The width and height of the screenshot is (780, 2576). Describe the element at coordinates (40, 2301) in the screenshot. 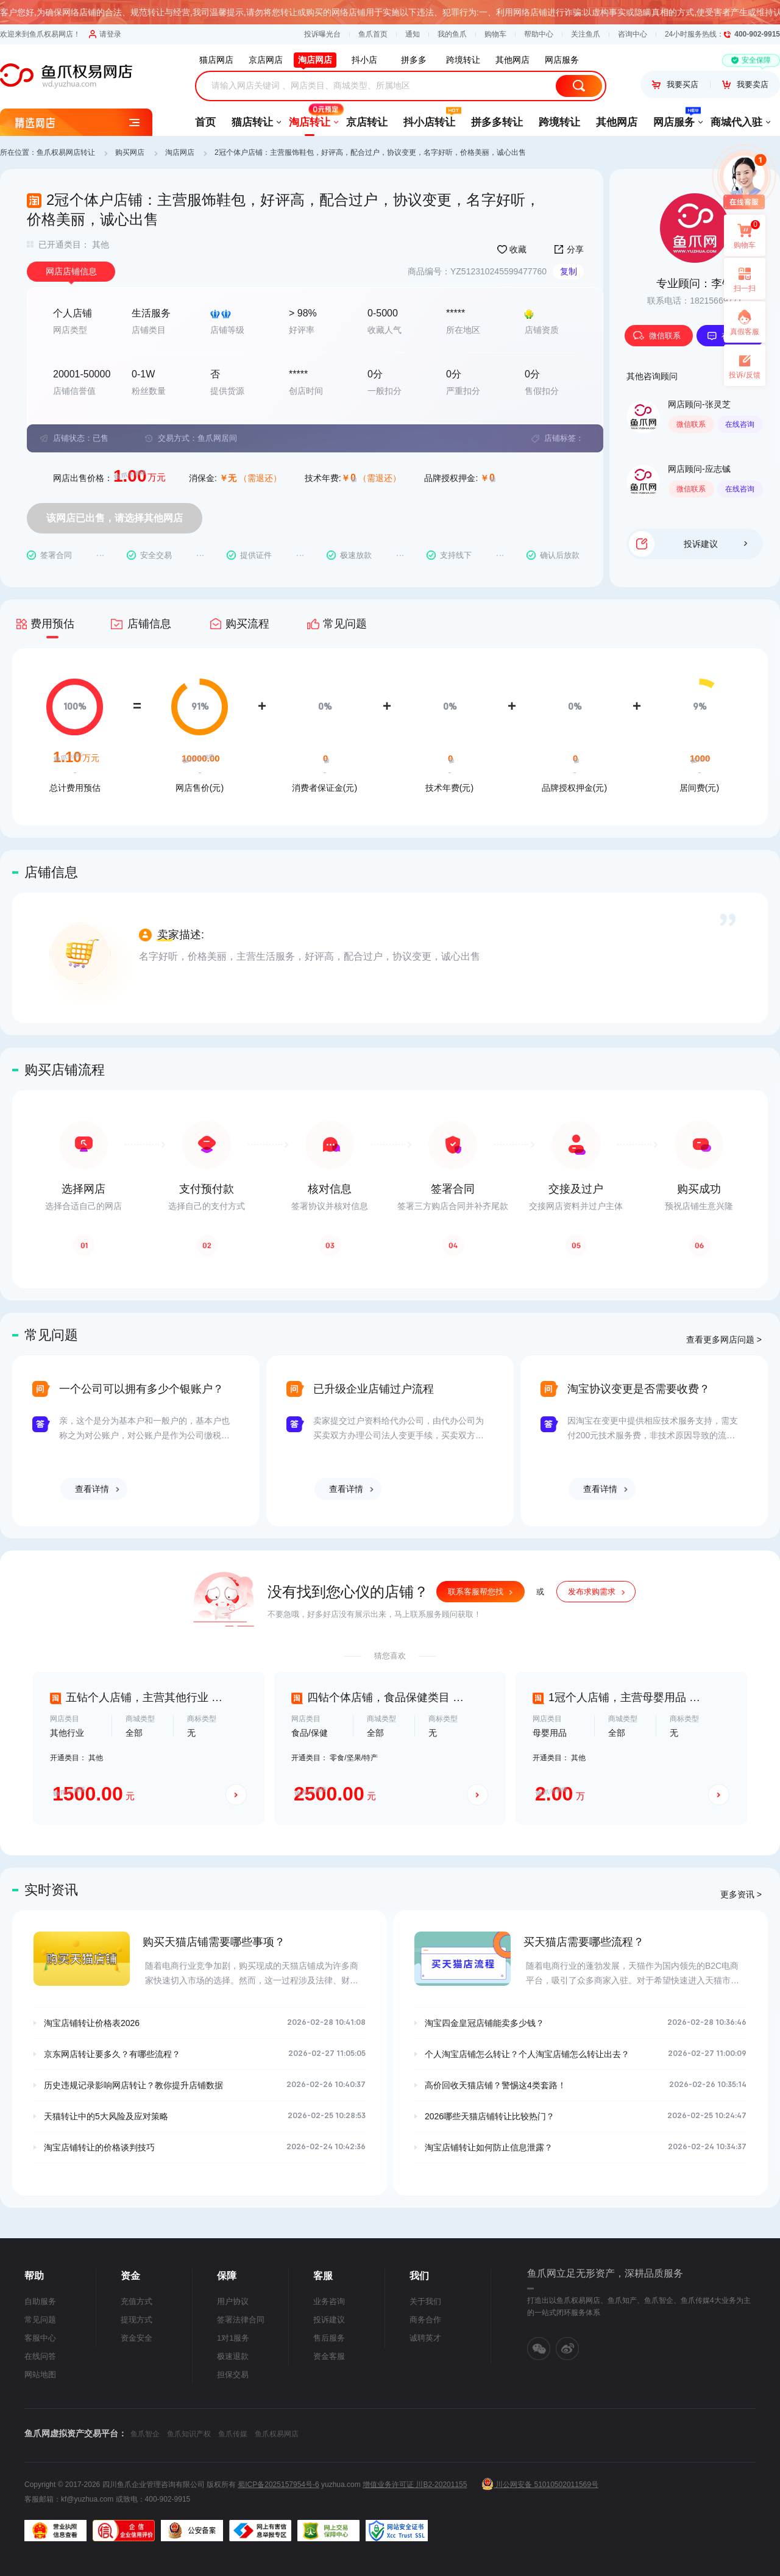

I see `自助服务` at that location.